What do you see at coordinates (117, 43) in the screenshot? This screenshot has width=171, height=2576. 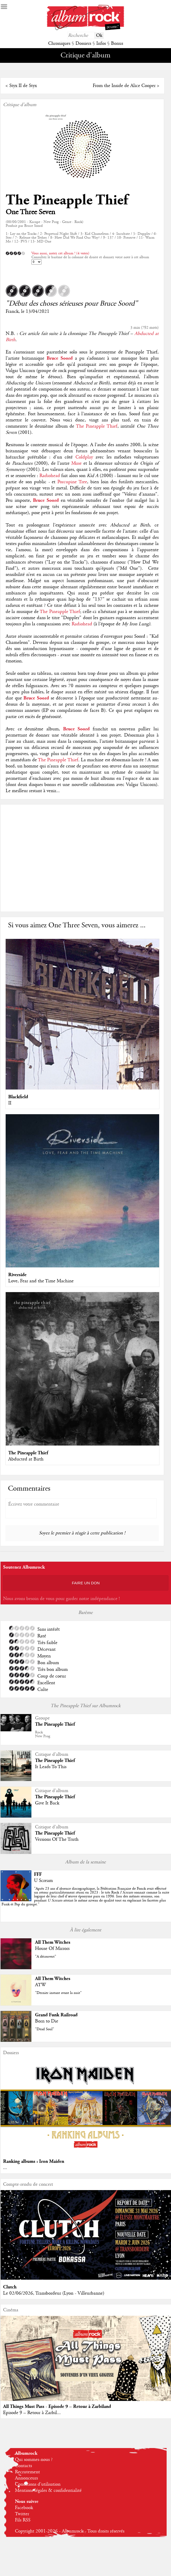 I see `Bonus` at bounding box center [117, 43].